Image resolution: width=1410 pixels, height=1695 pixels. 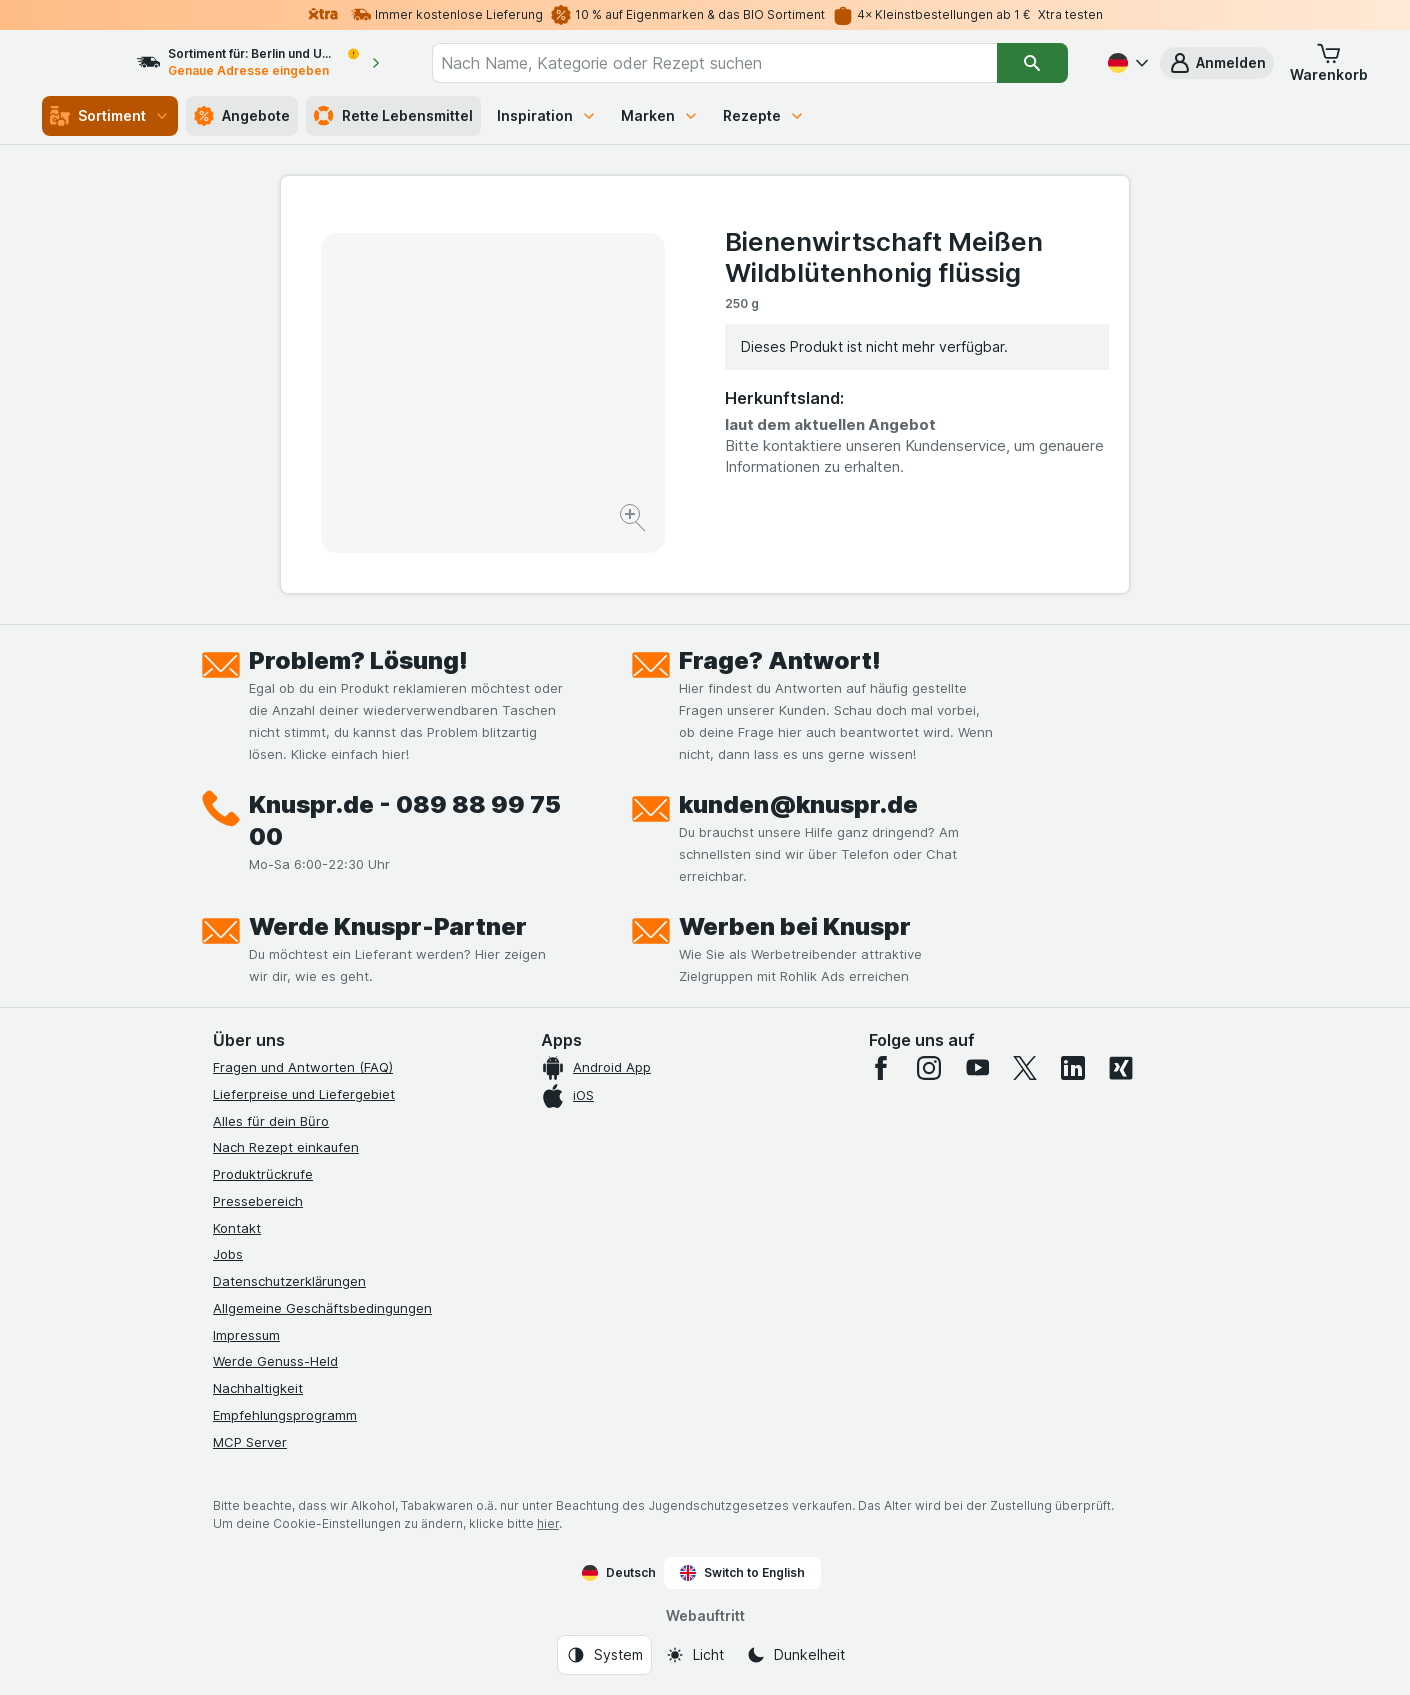 What do you see at coordinates (110, 116) in the screenshot?
I see `Sortiment` at bounding box center [110, 116].